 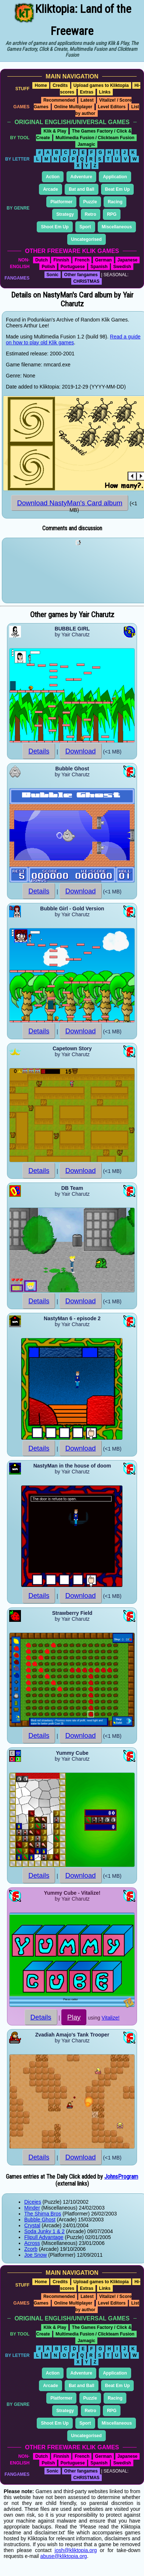 I want to click on Arcade, so click(x=50, y=189).